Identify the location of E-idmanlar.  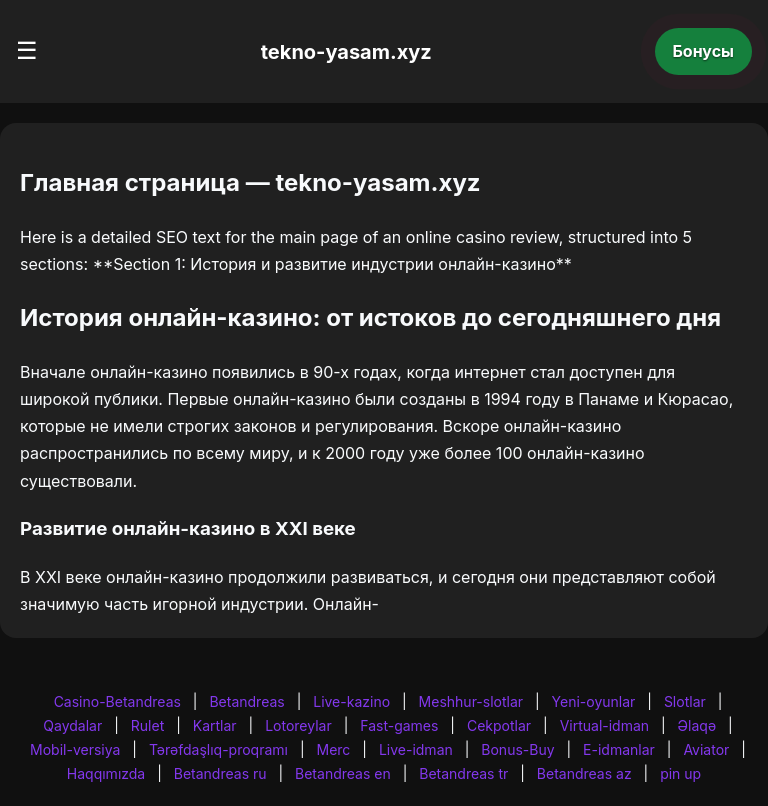
(619, 749).